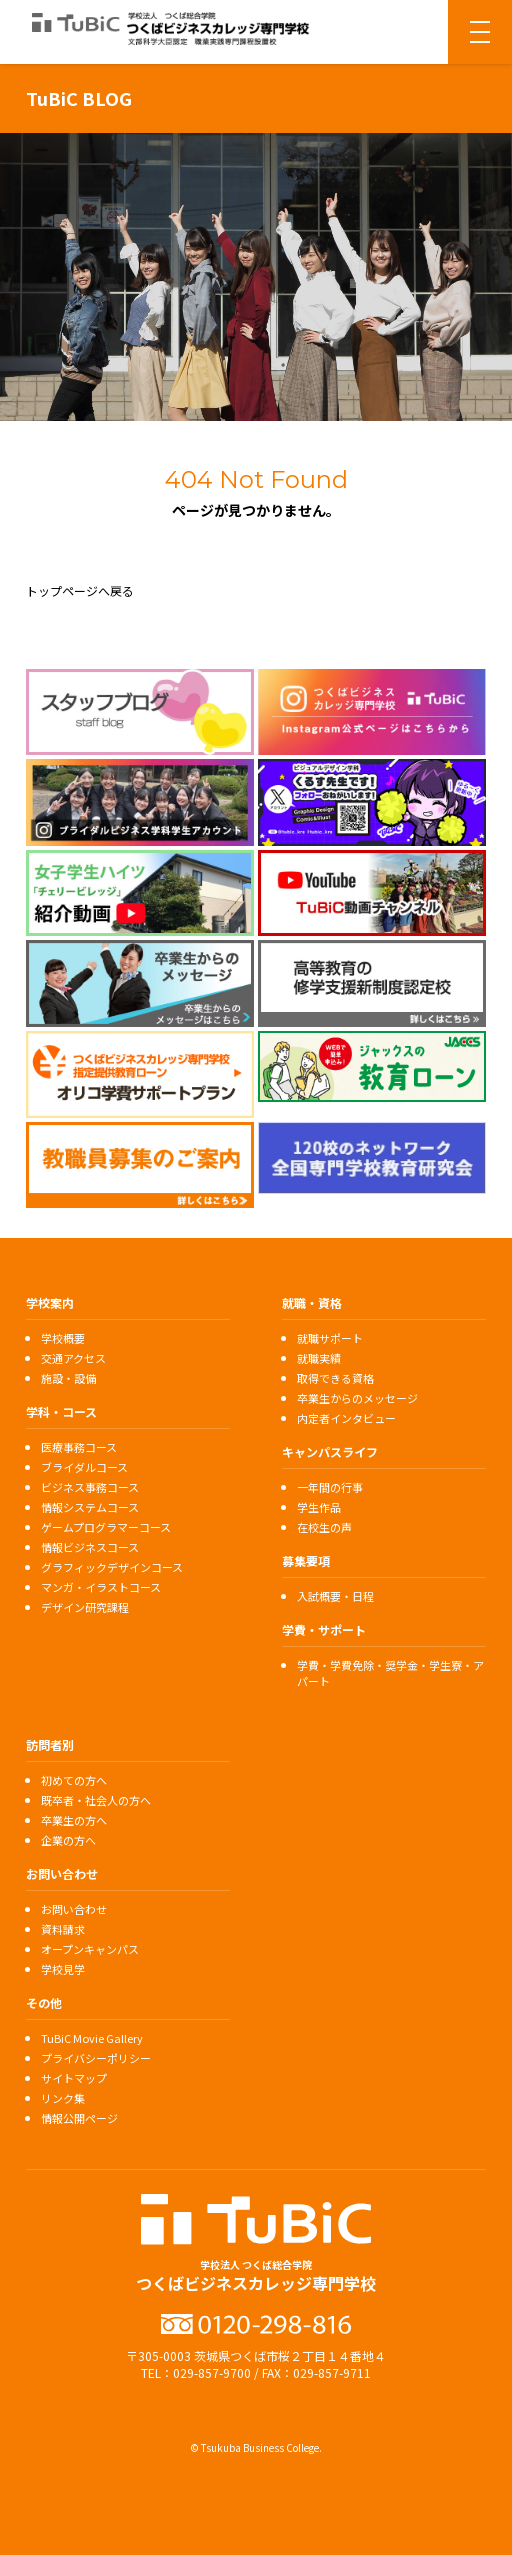 This screenshot has width=512, height=2555. Describe the element at coordinates (63, 1338) in the screenshot. I see `学校概要` at that location.